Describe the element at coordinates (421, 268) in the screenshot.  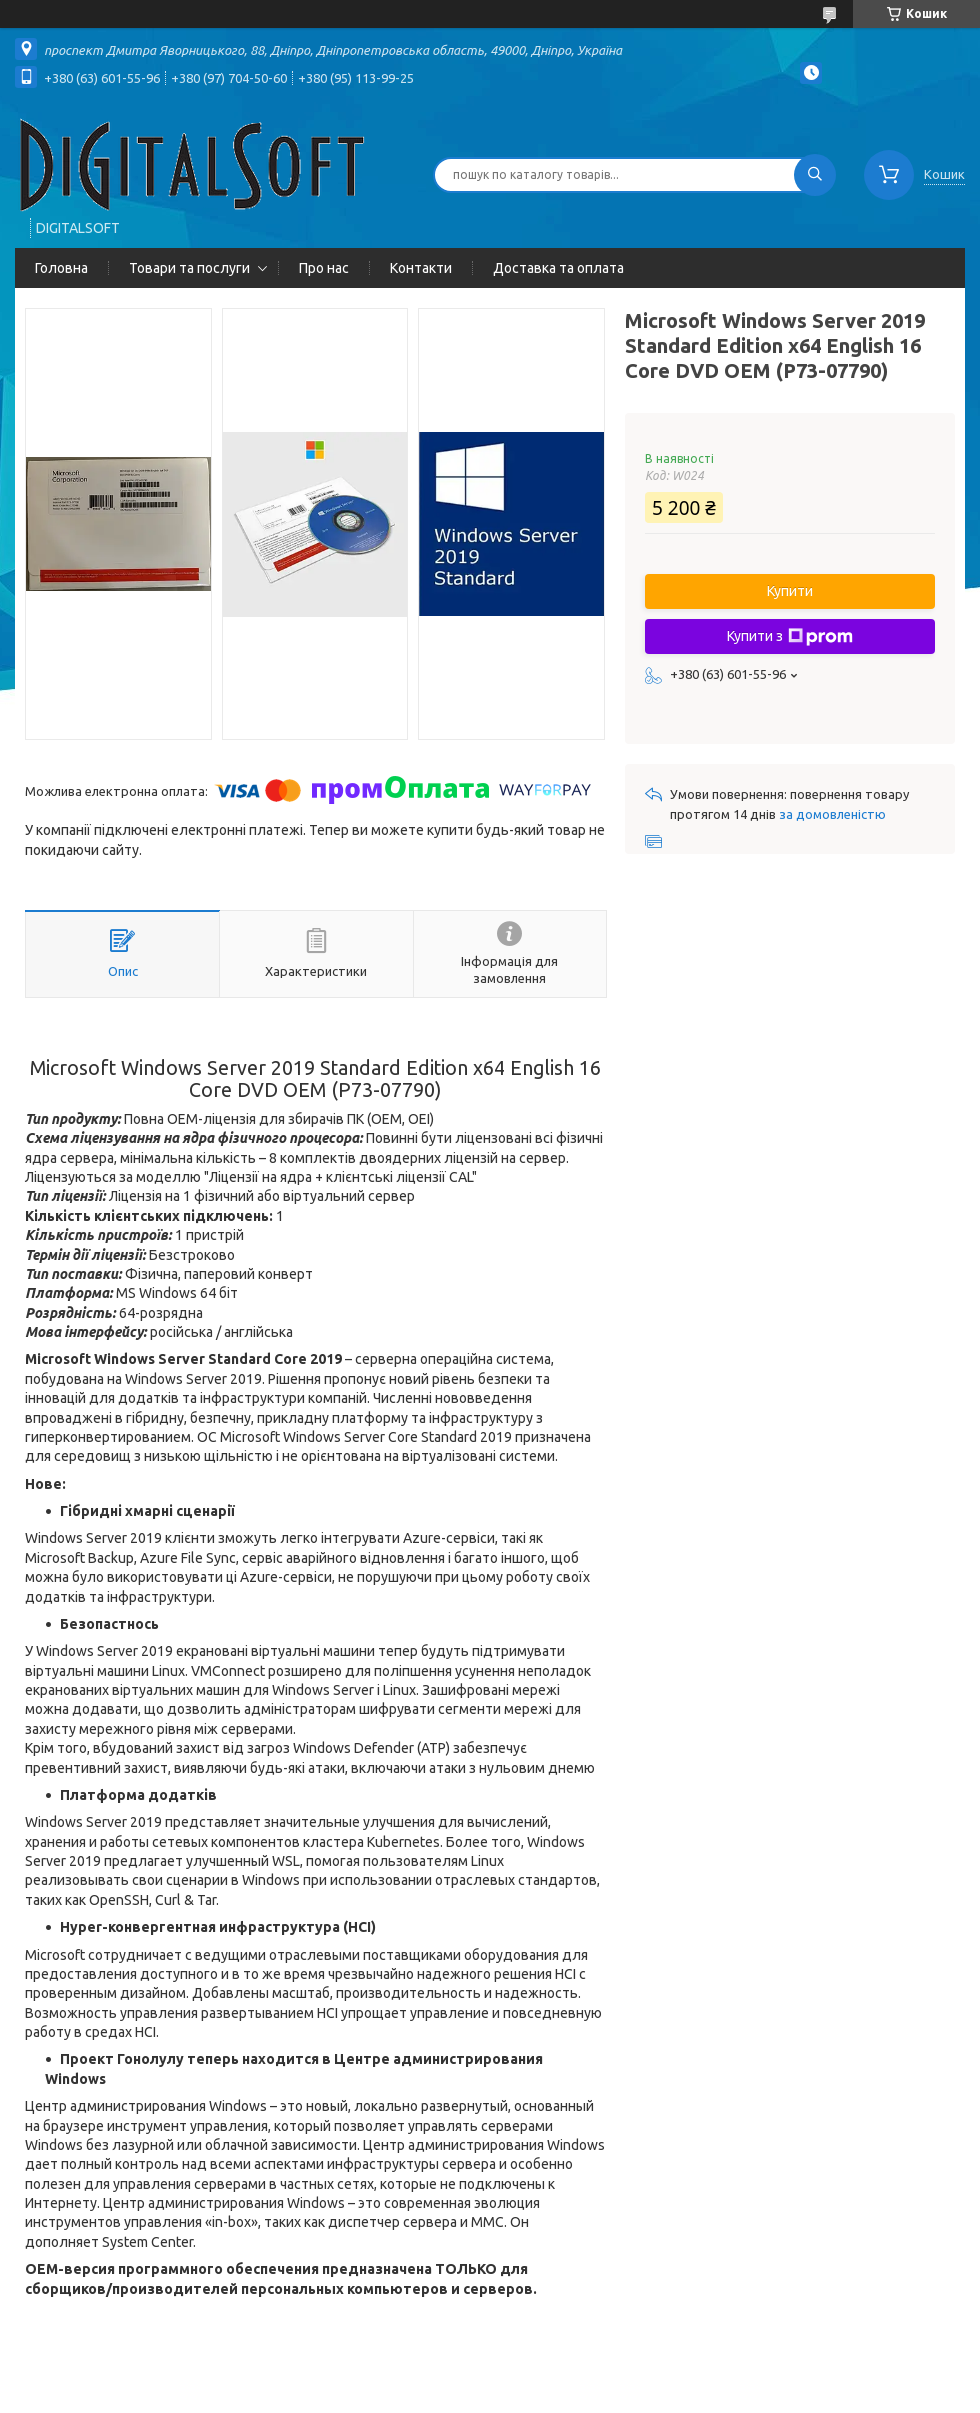
I see `Контакти` at that location.